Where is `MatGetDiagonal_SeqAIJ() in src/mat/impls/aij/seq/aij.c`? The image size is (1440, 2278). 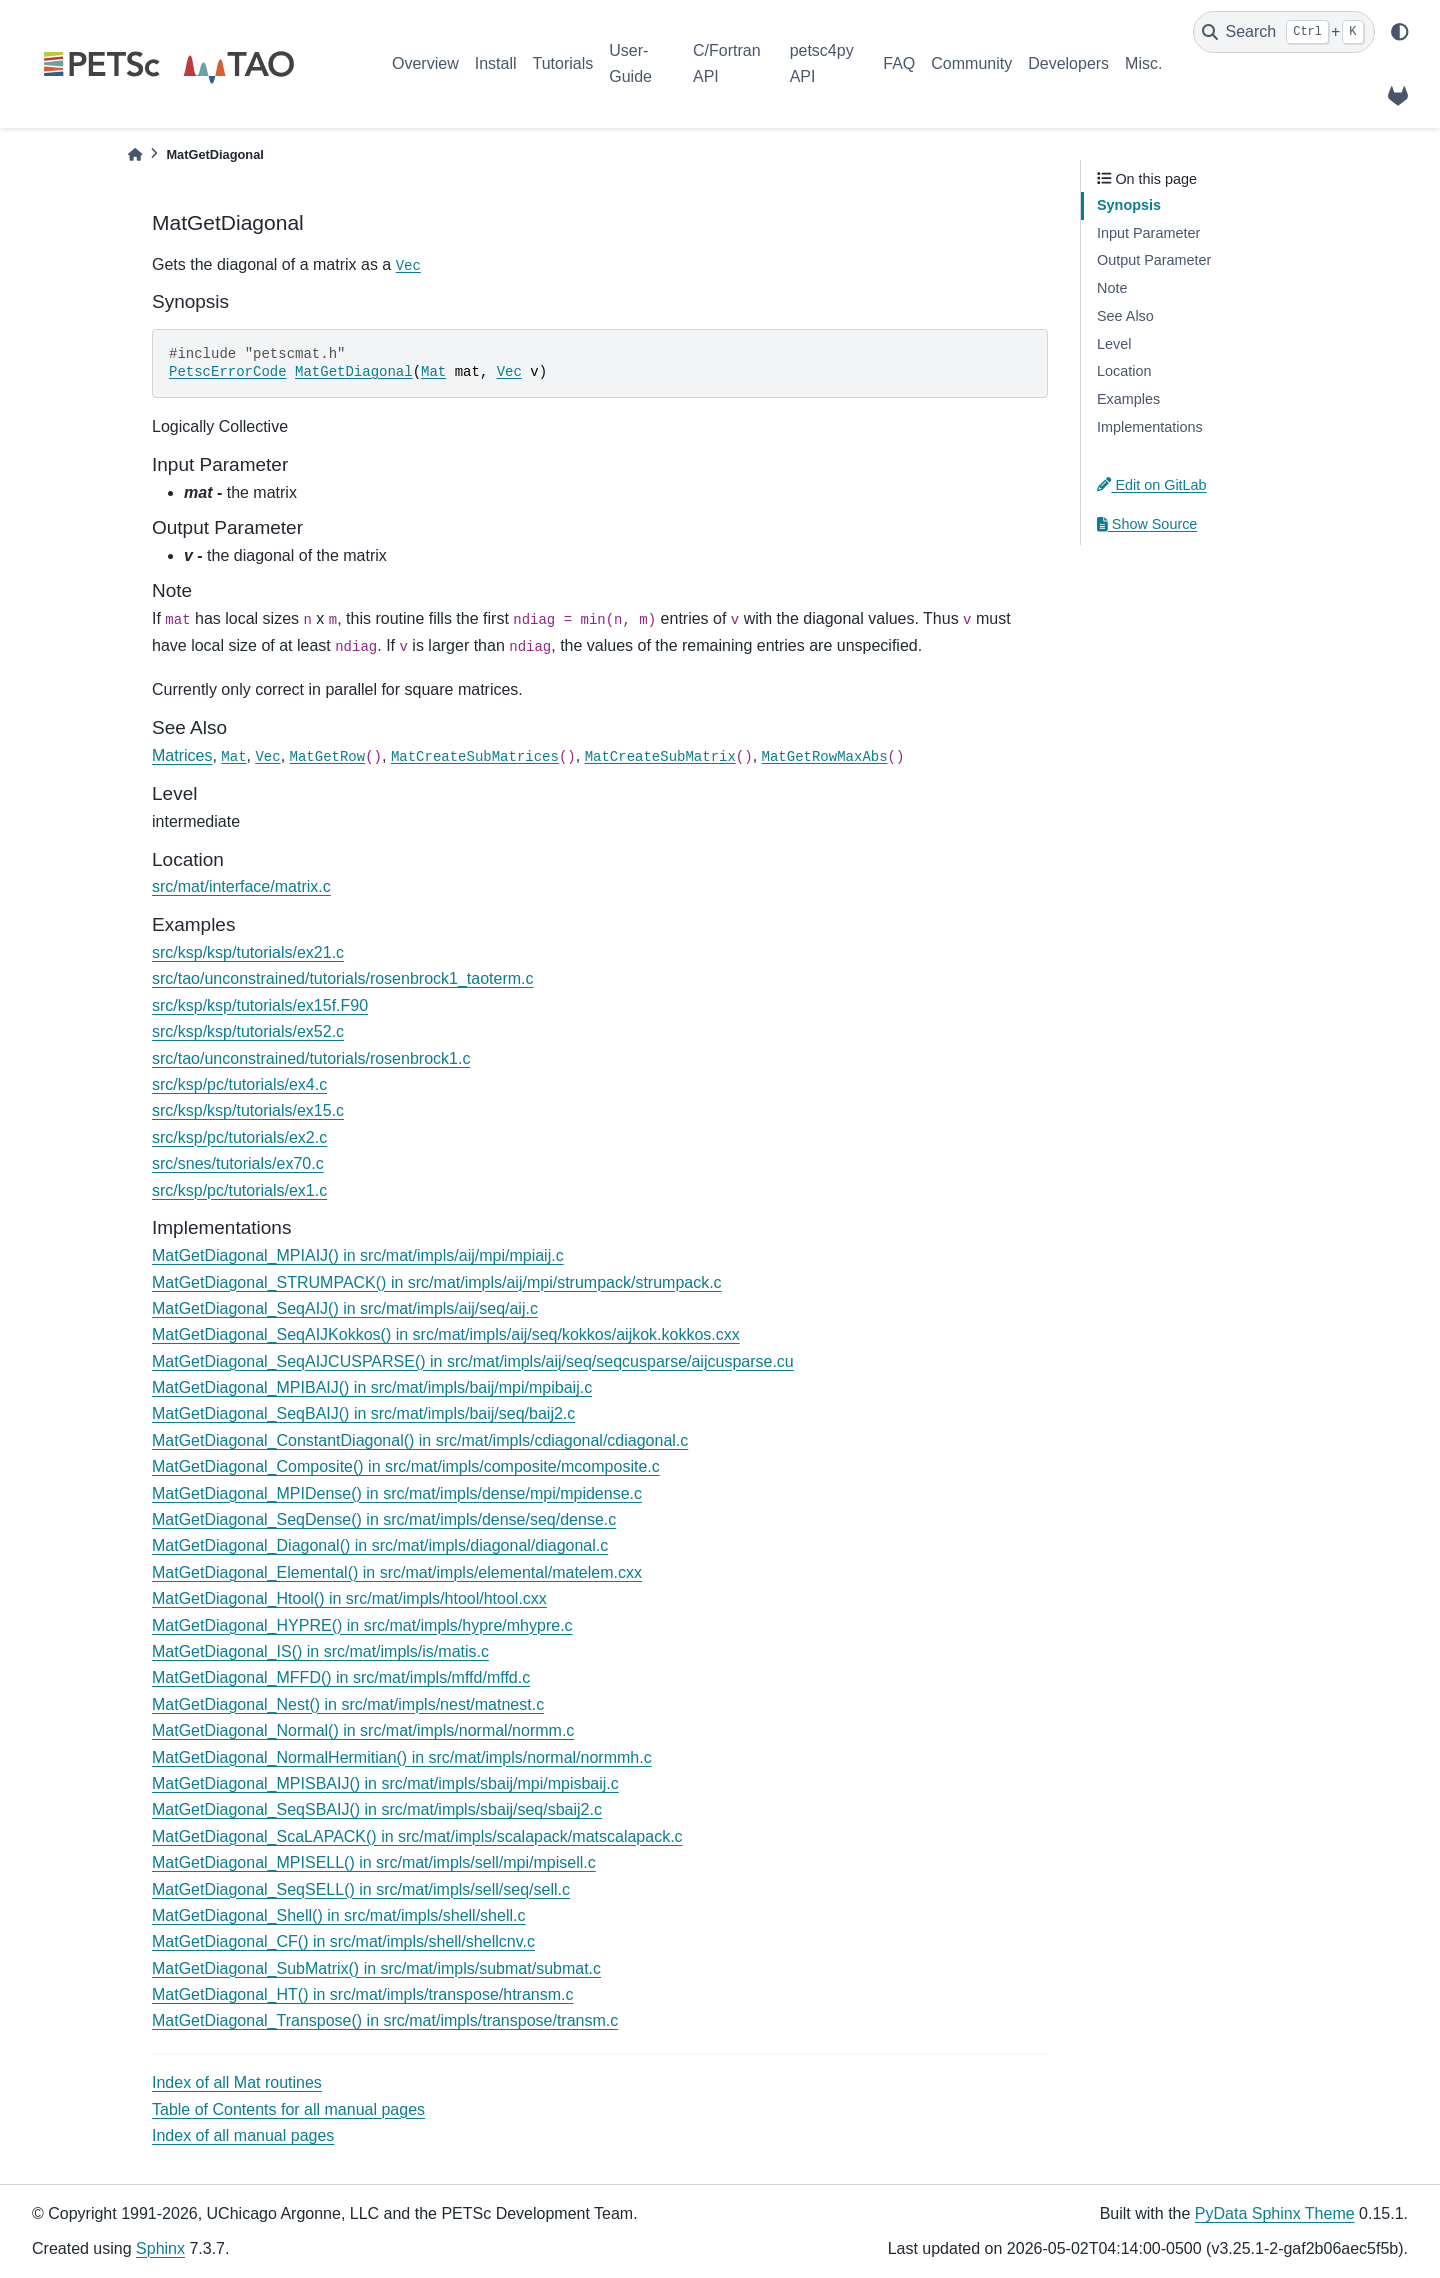 MatGetDiagonal_SeqAIJ() in src/mat/impls/aij/seq/aij.c is located at coordinates (345, 1308).